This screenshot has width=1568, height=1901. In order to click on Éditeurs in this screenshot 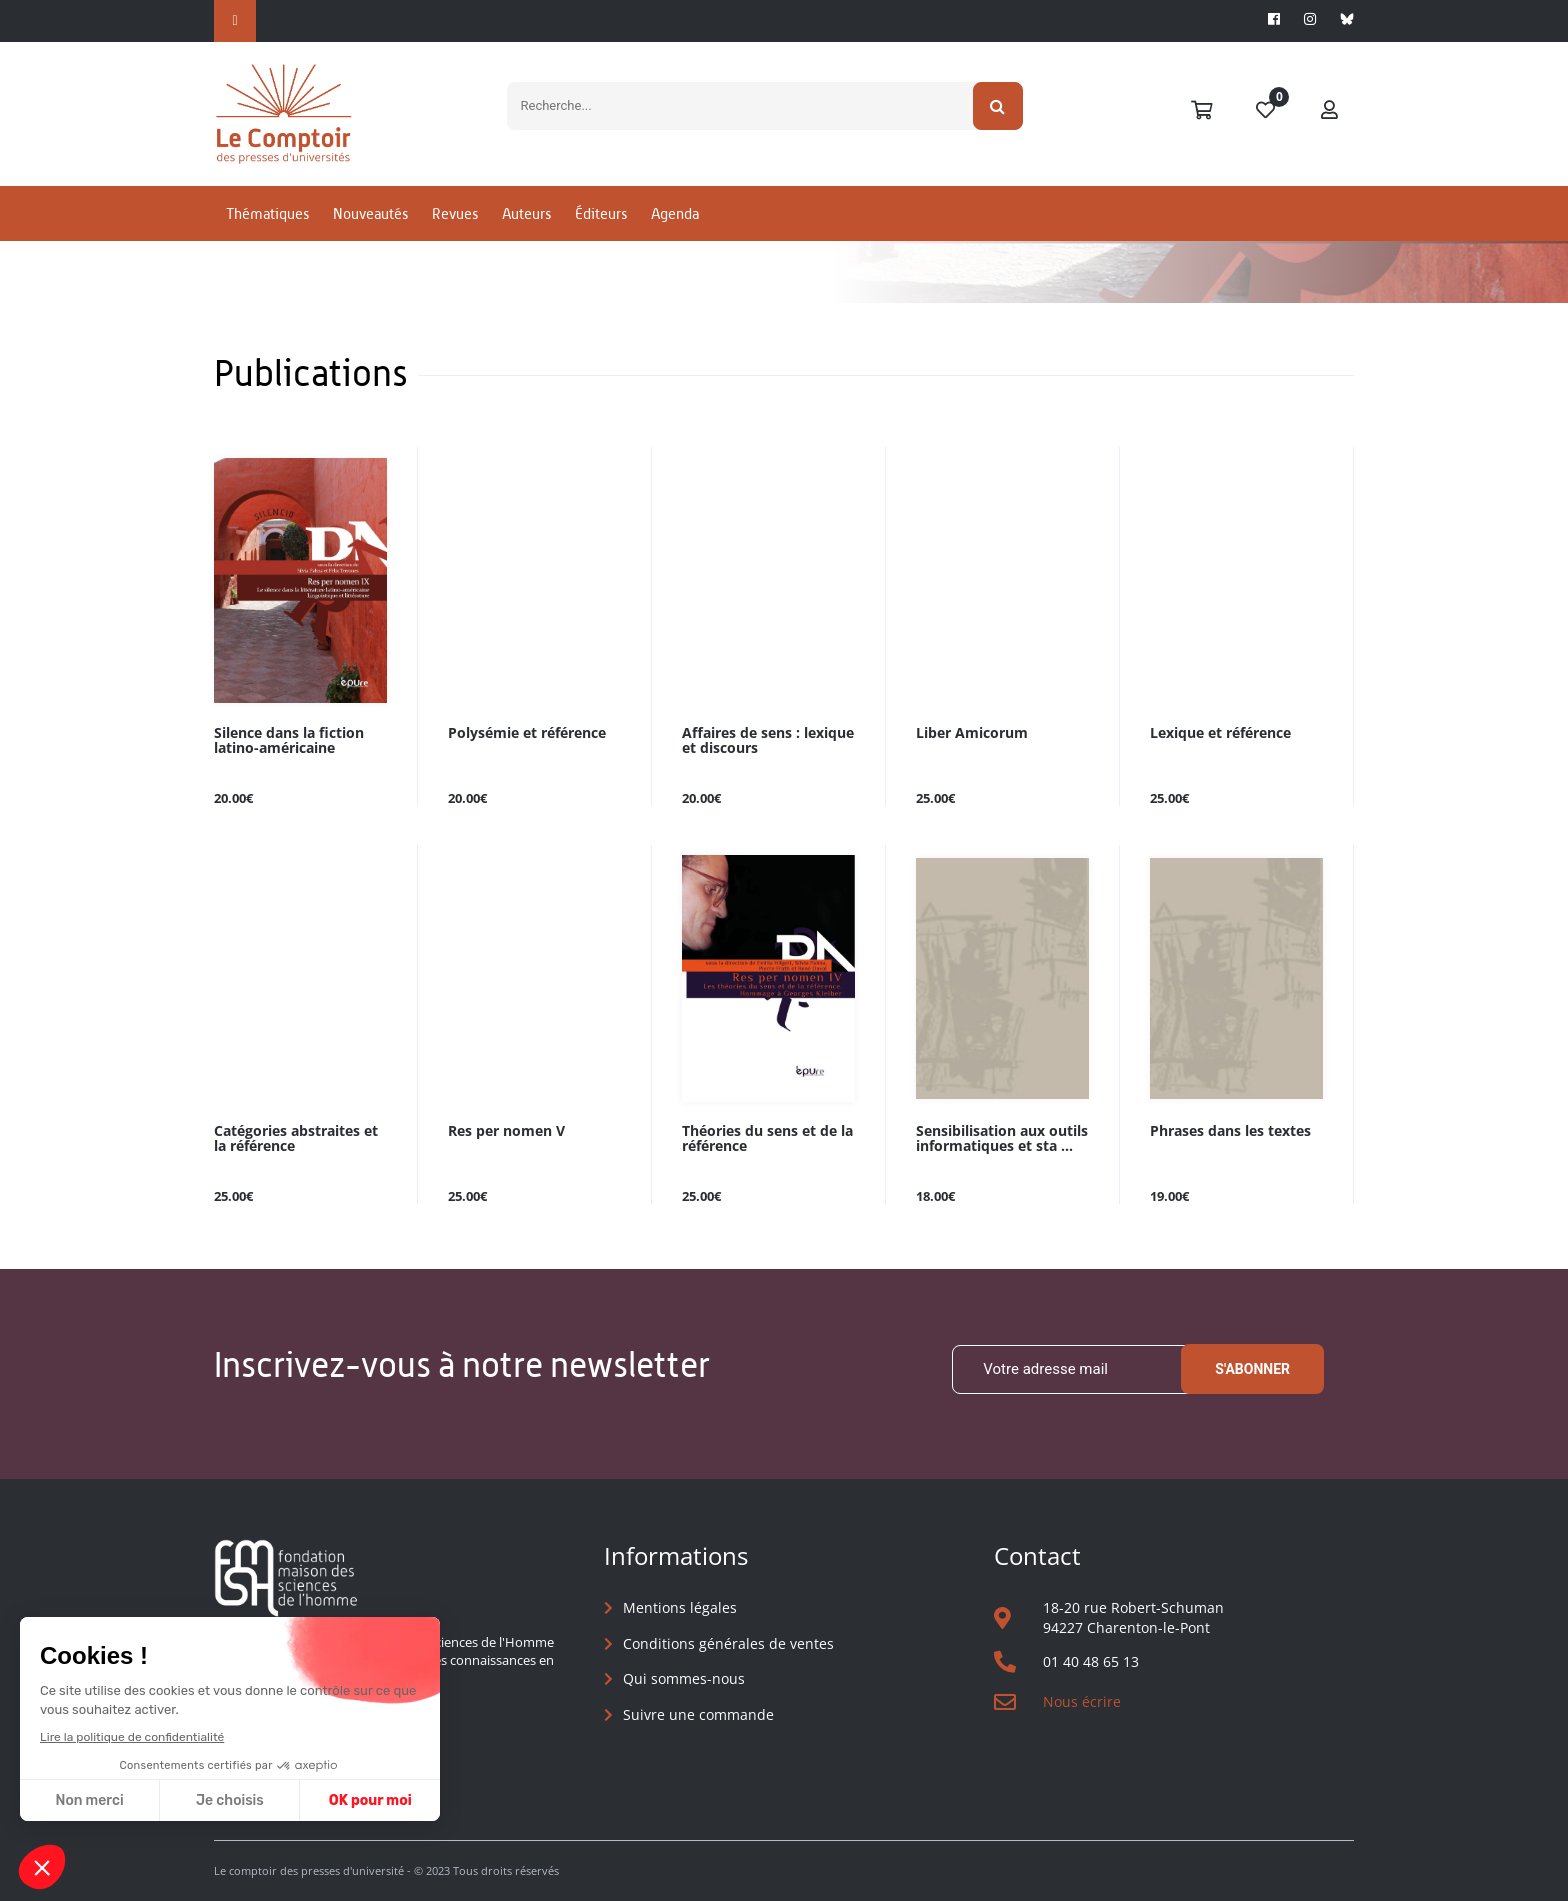, I will do `click(601, 213)`.